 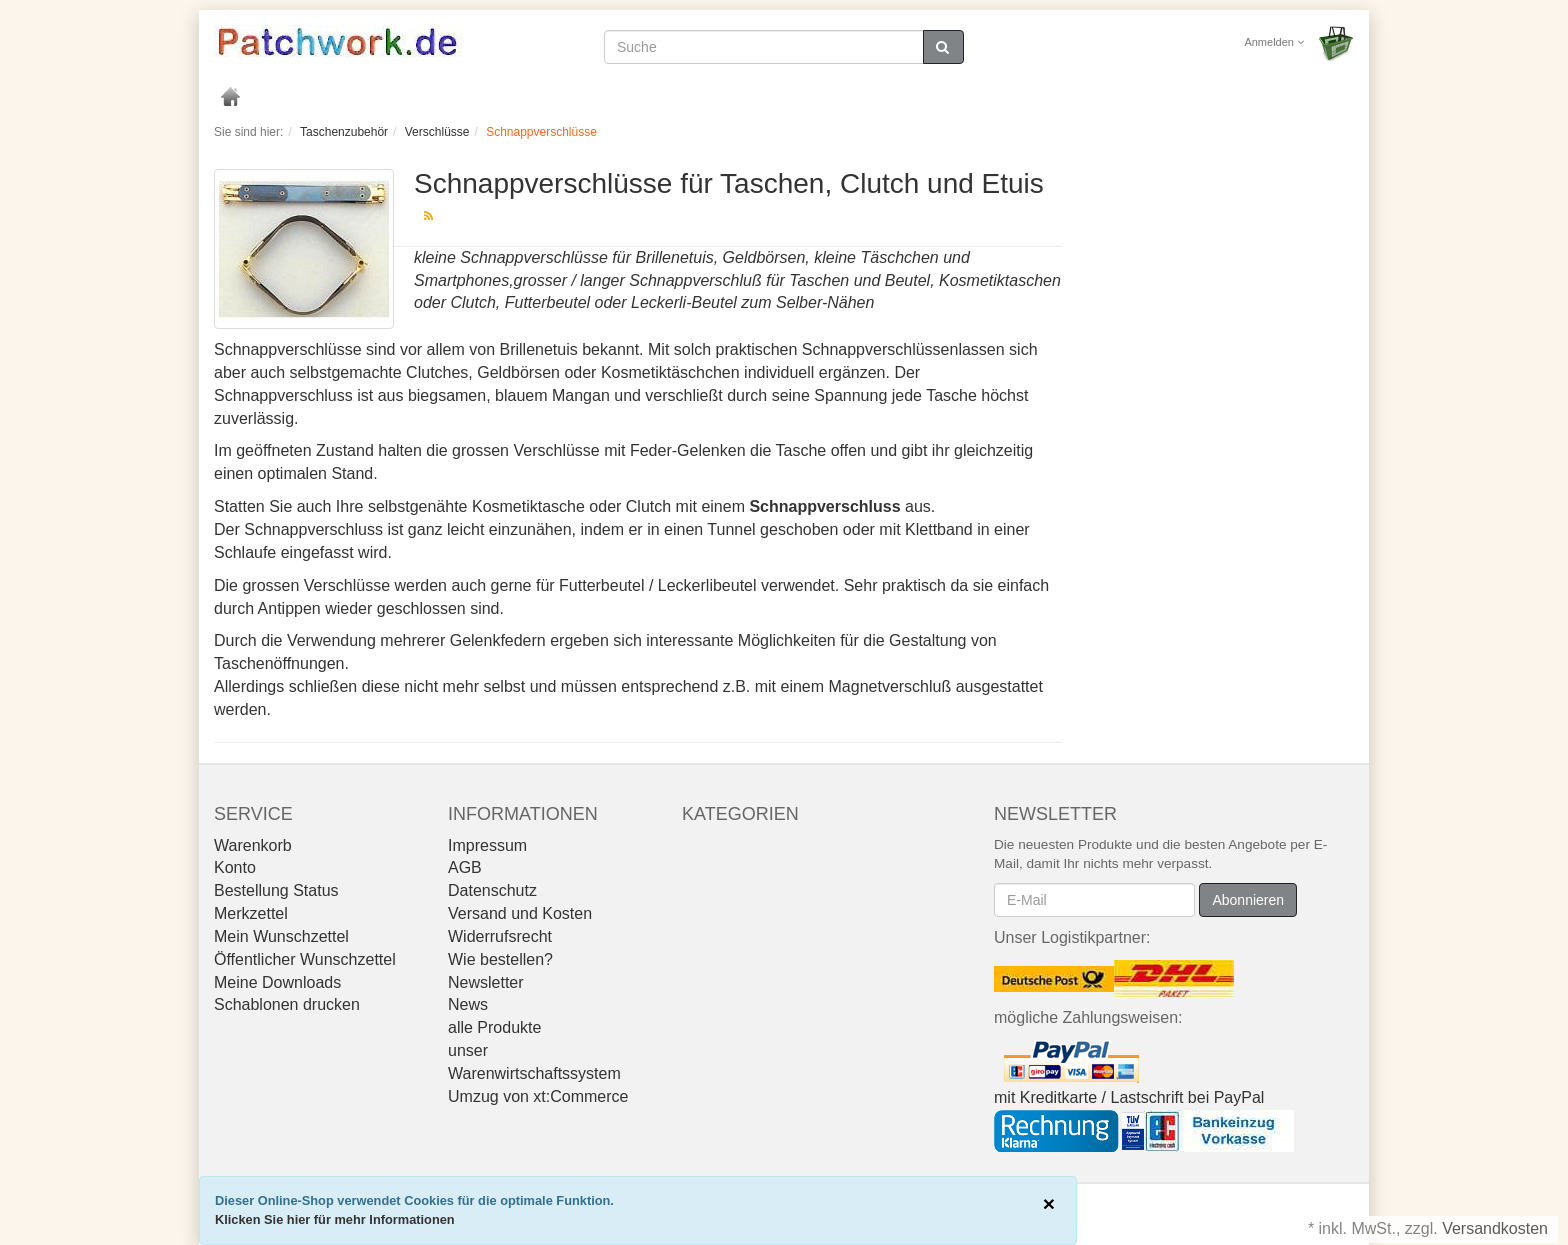 What do you see at coordinates (487, 845) in the screenshot?
I see `Impressum` at bounding box center [487, 845].